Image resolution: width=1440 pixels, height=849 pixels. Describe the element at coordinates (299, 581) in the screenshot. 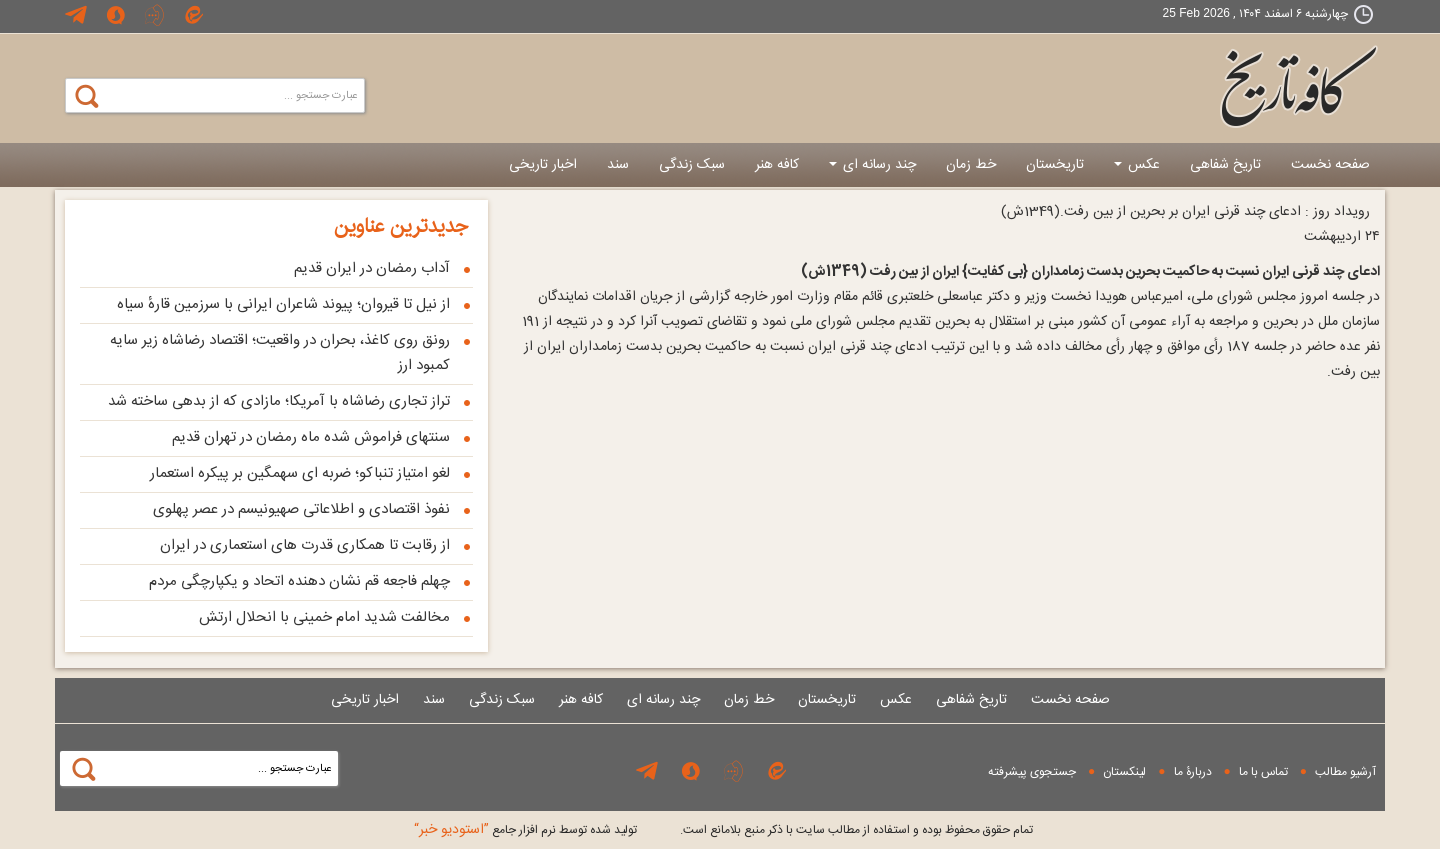

I see `چهلم فاجعه قم نشان دهنده اتحاد و یکپارچگی مردم` at that location.